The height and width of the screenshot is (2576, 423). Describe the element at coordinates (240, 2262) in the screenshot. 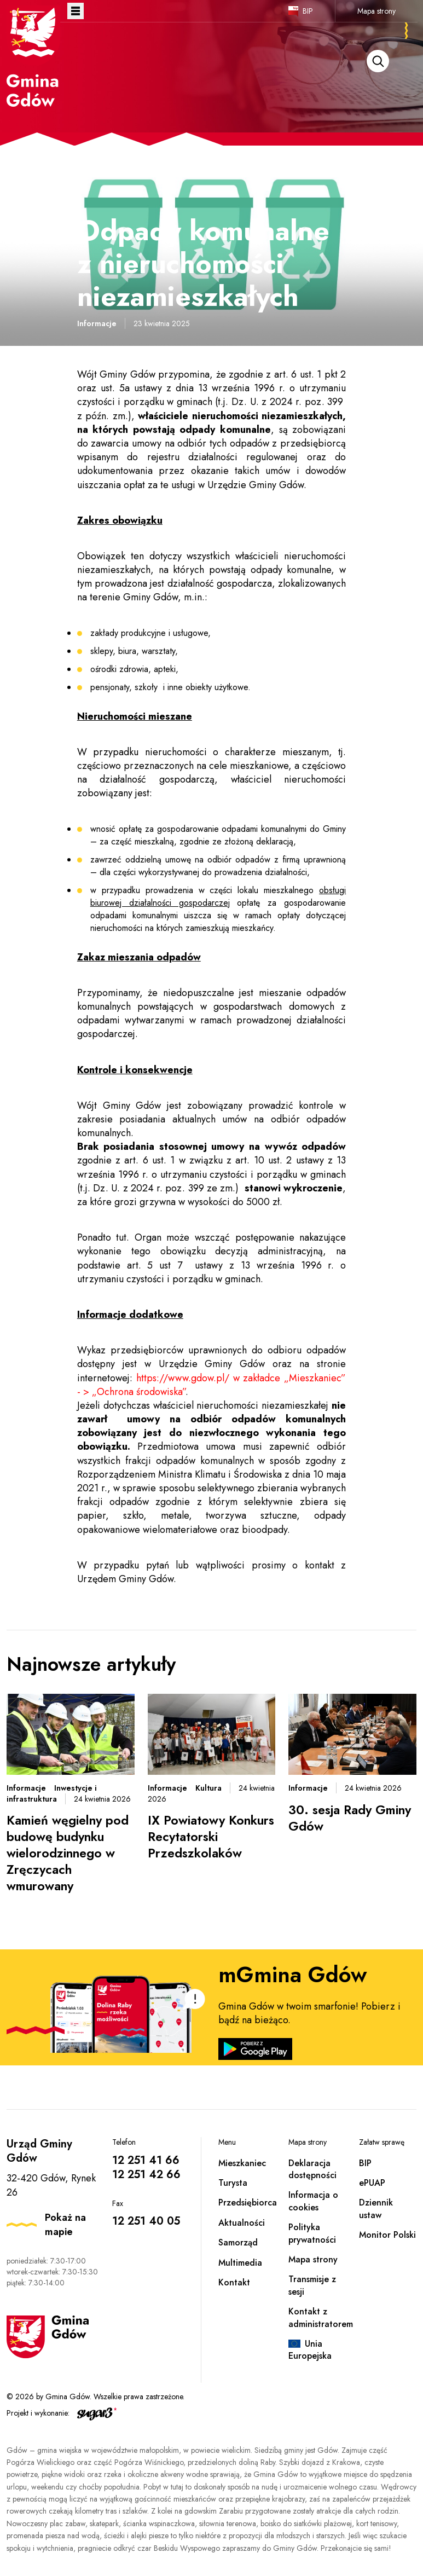

I see `Multimedia` at that location.